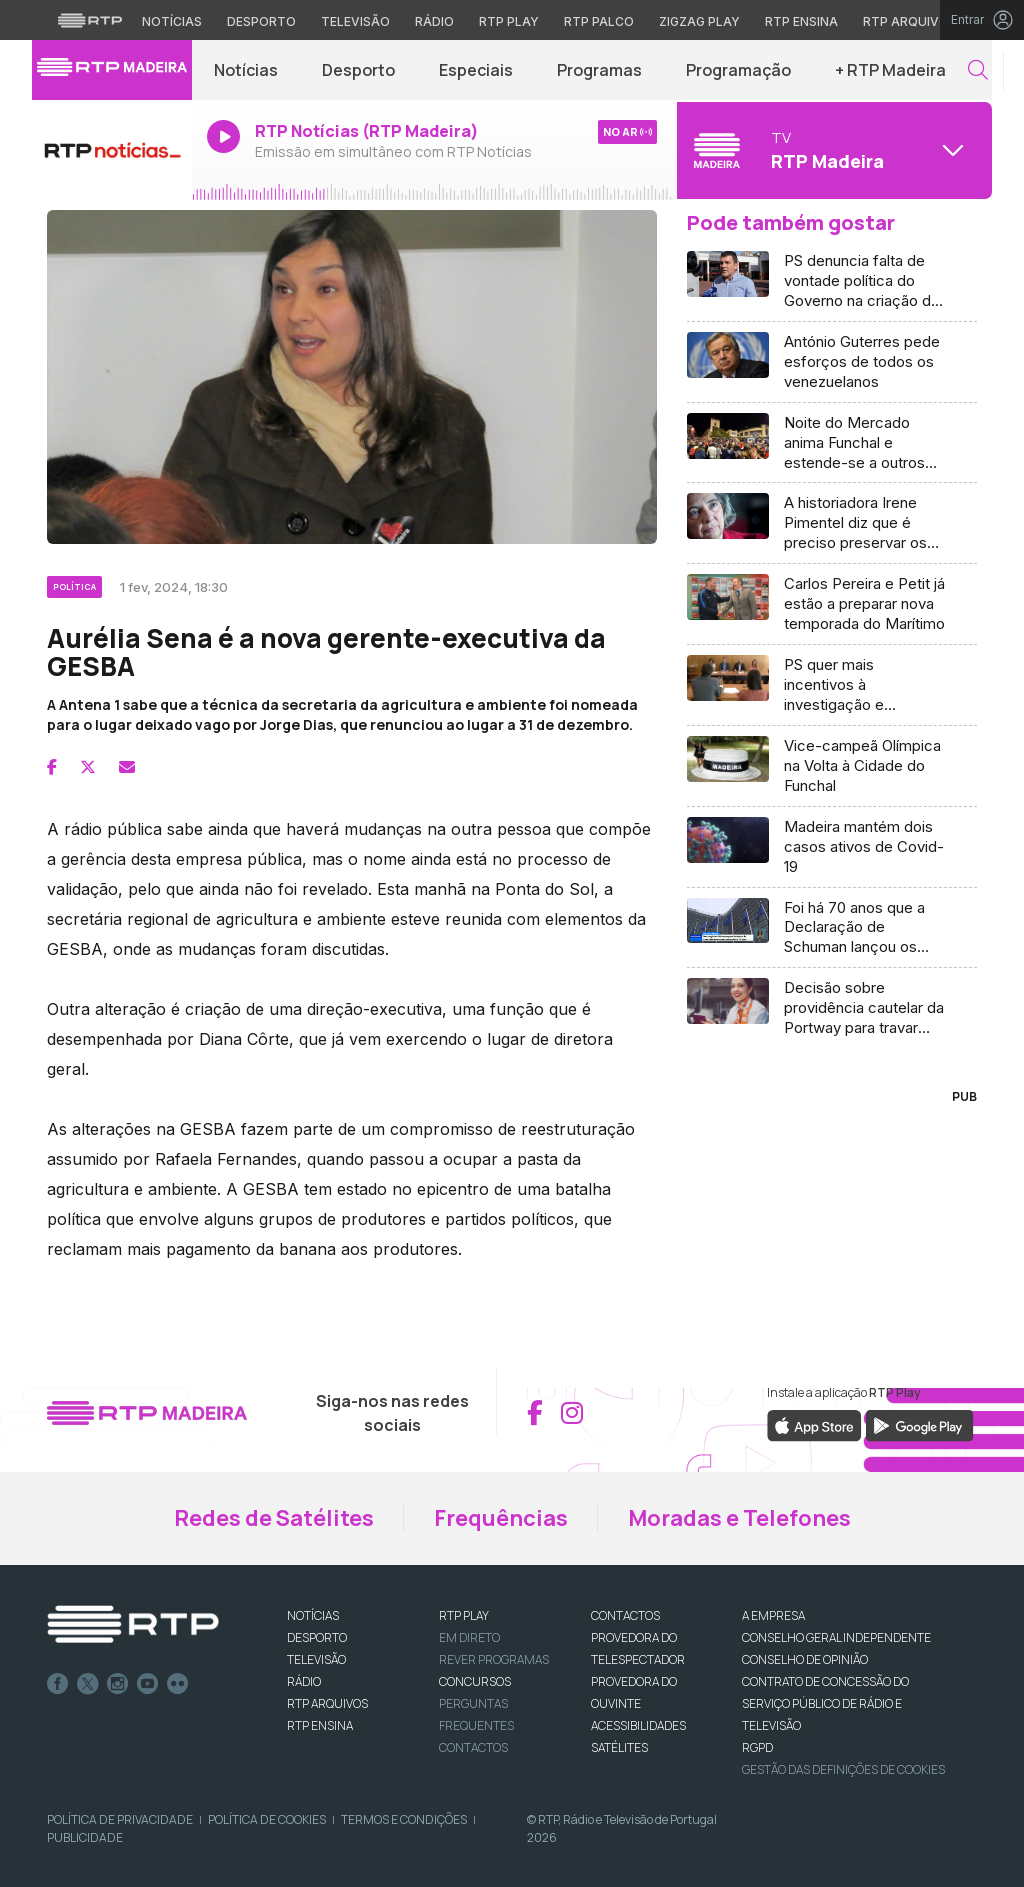  What do you see at coordinates (625, 1615) in the screenshot?
I see `CONTACTOS` at bounding box center [625, 1615].